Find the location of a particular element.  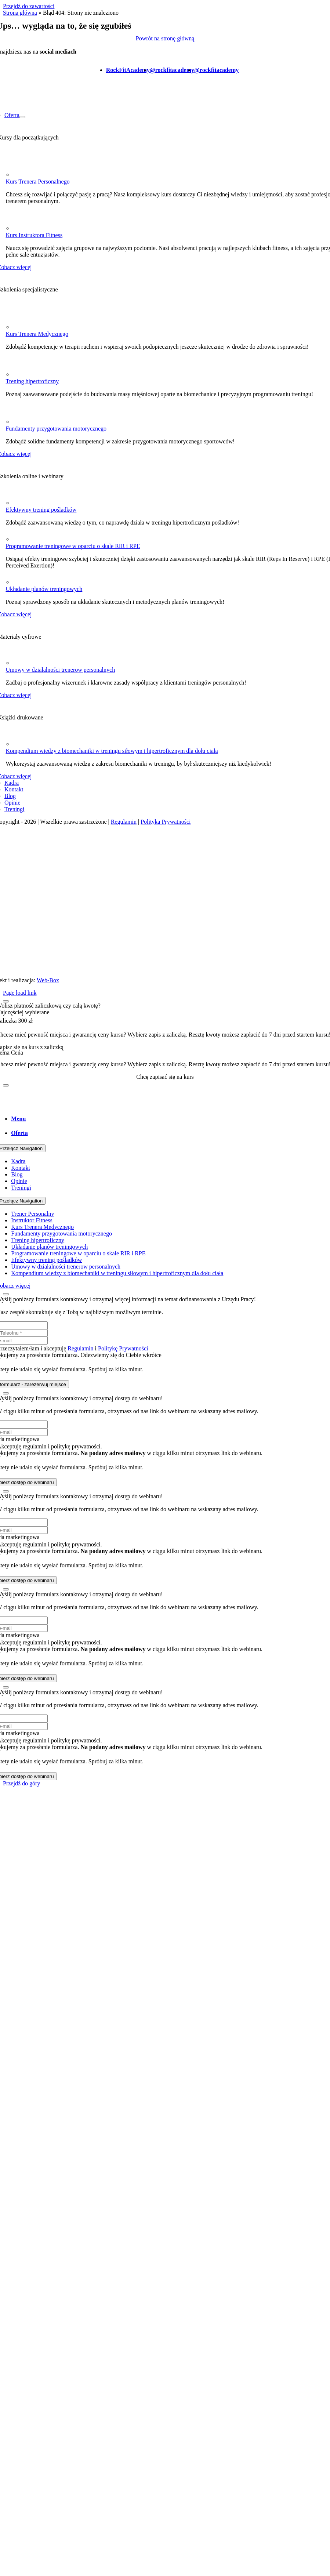

[Zamknij] is located at coordinates (6, 1001).